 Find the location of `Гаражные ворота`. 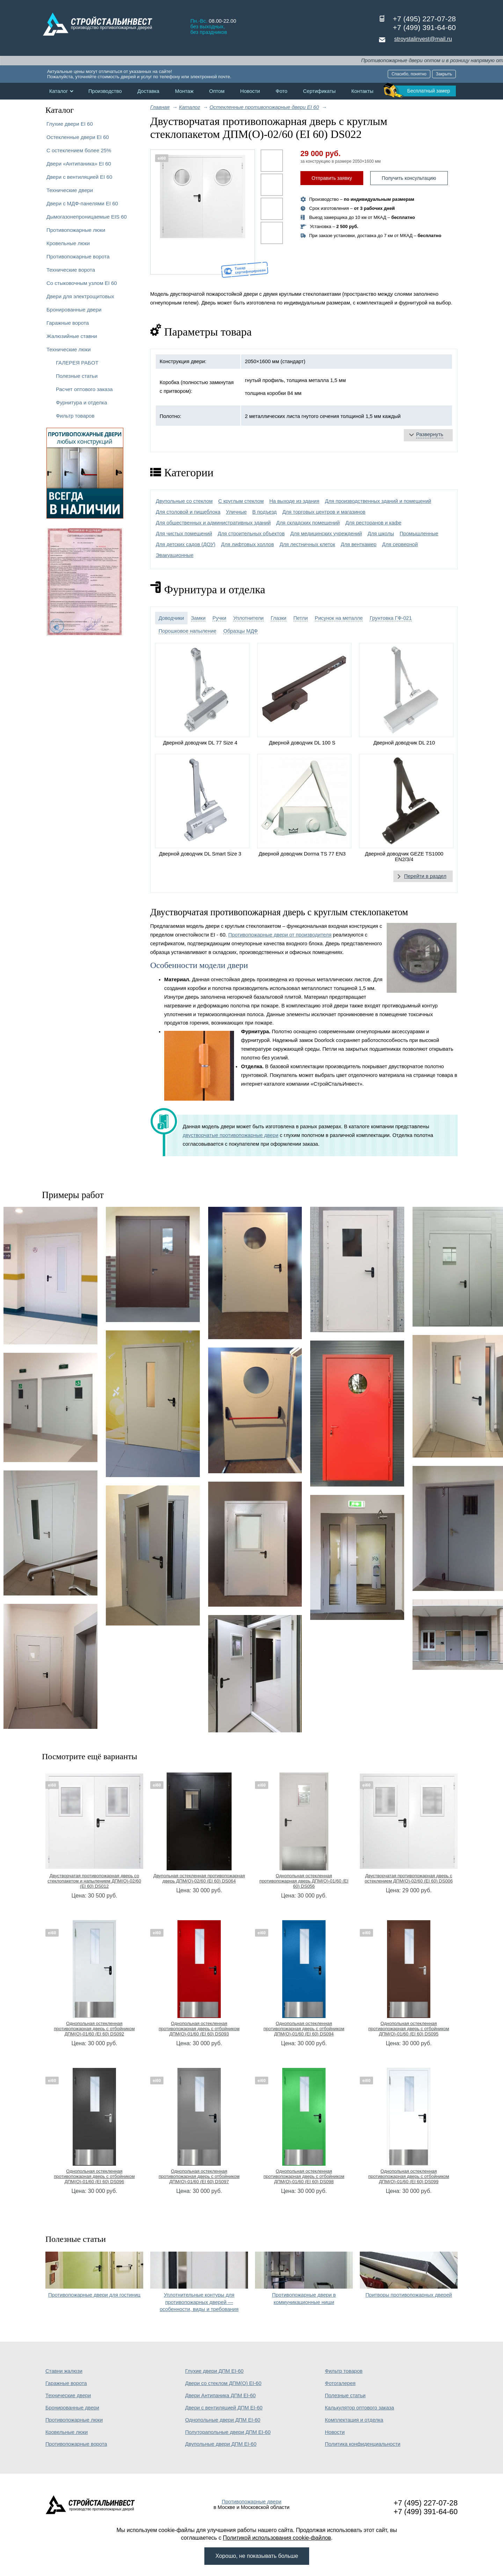

Гаражные ворота is located at coordinates (67, 323).